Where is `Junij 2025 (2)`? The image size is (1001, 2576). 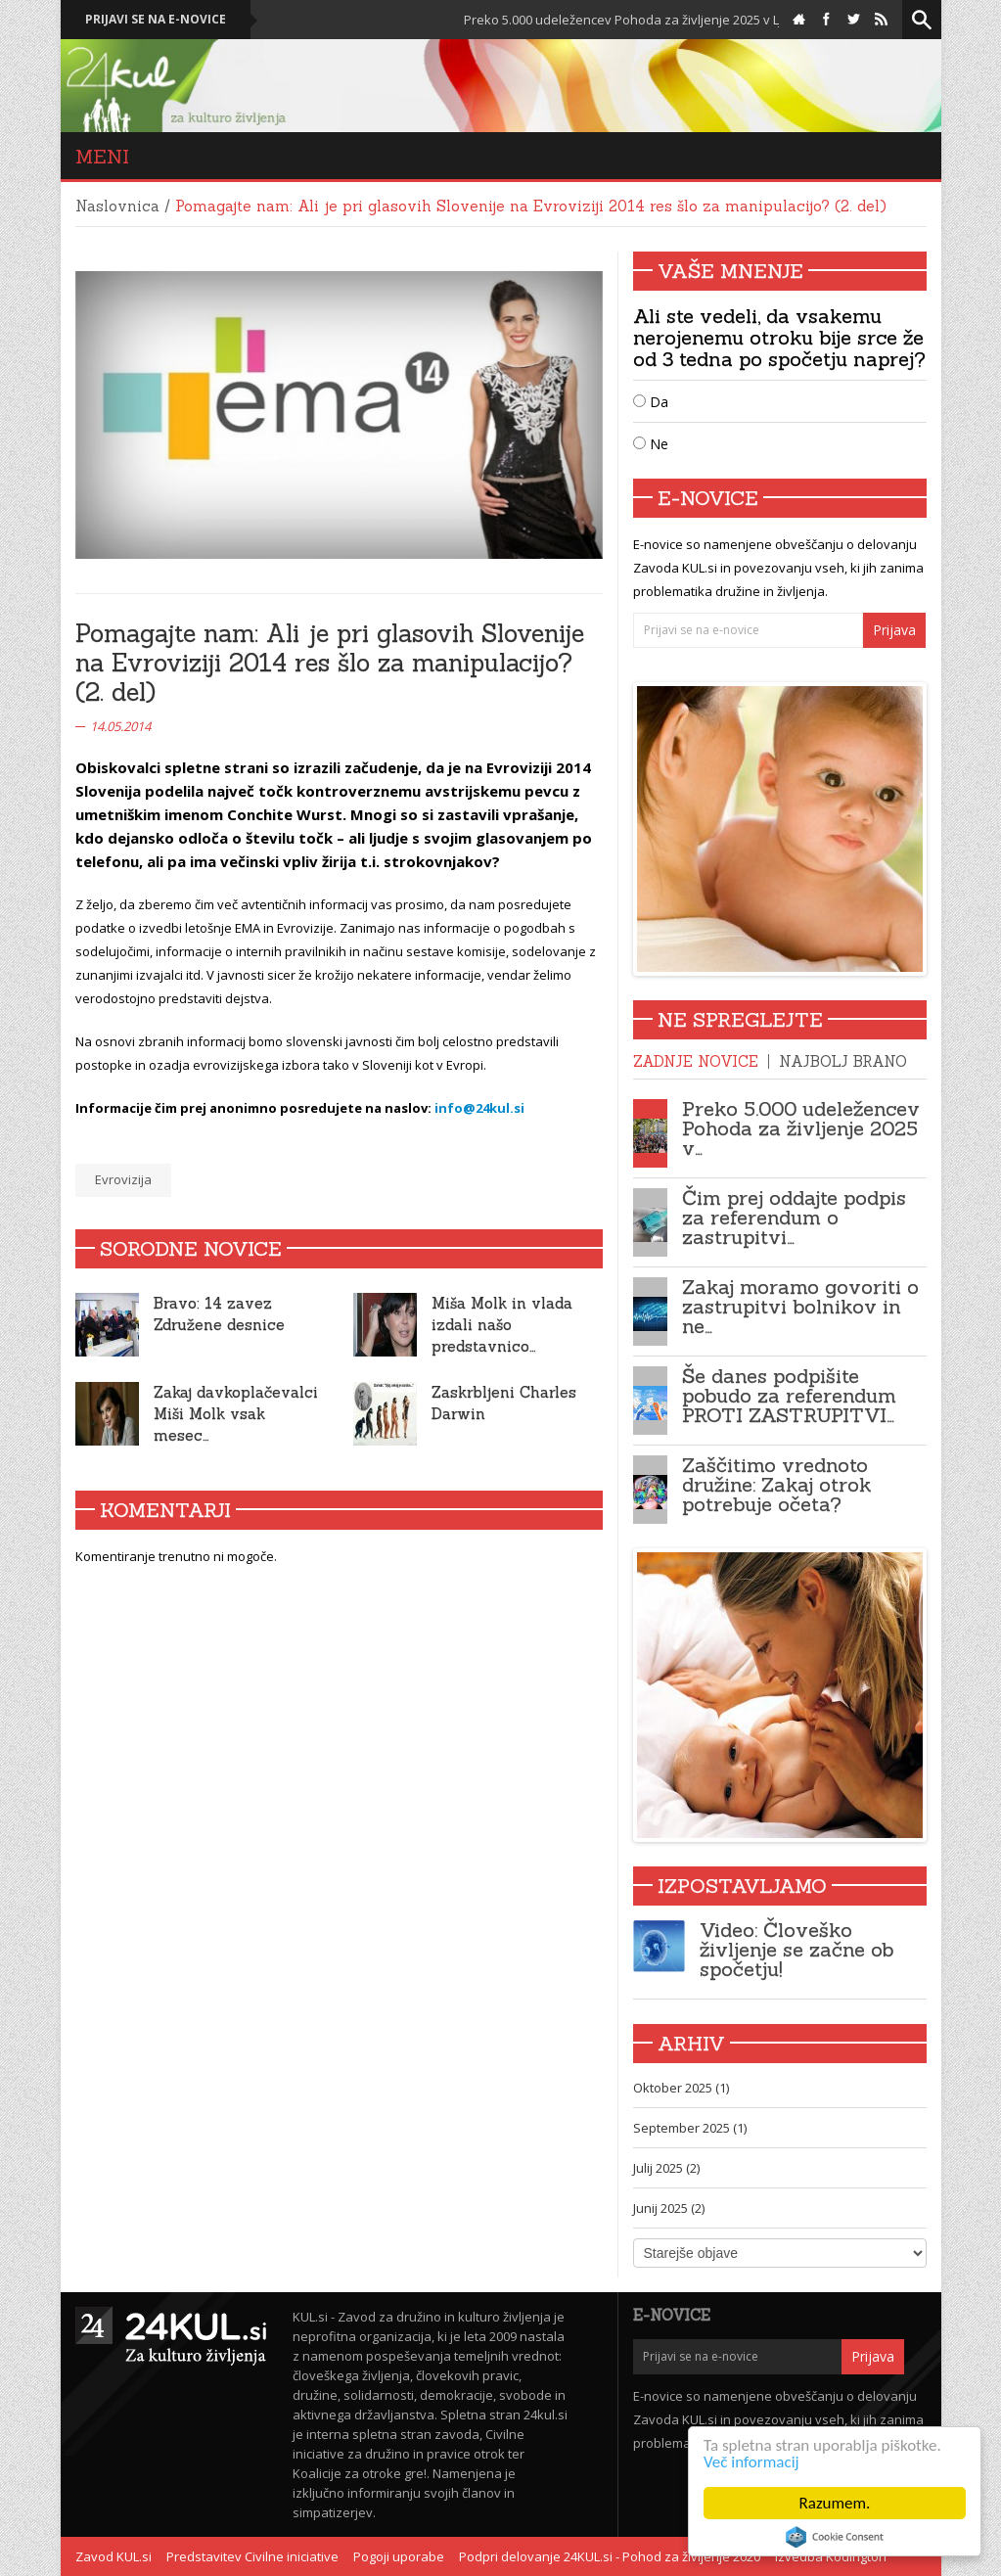
Junij 2025 (2) is located at coordinates (669, 2208).